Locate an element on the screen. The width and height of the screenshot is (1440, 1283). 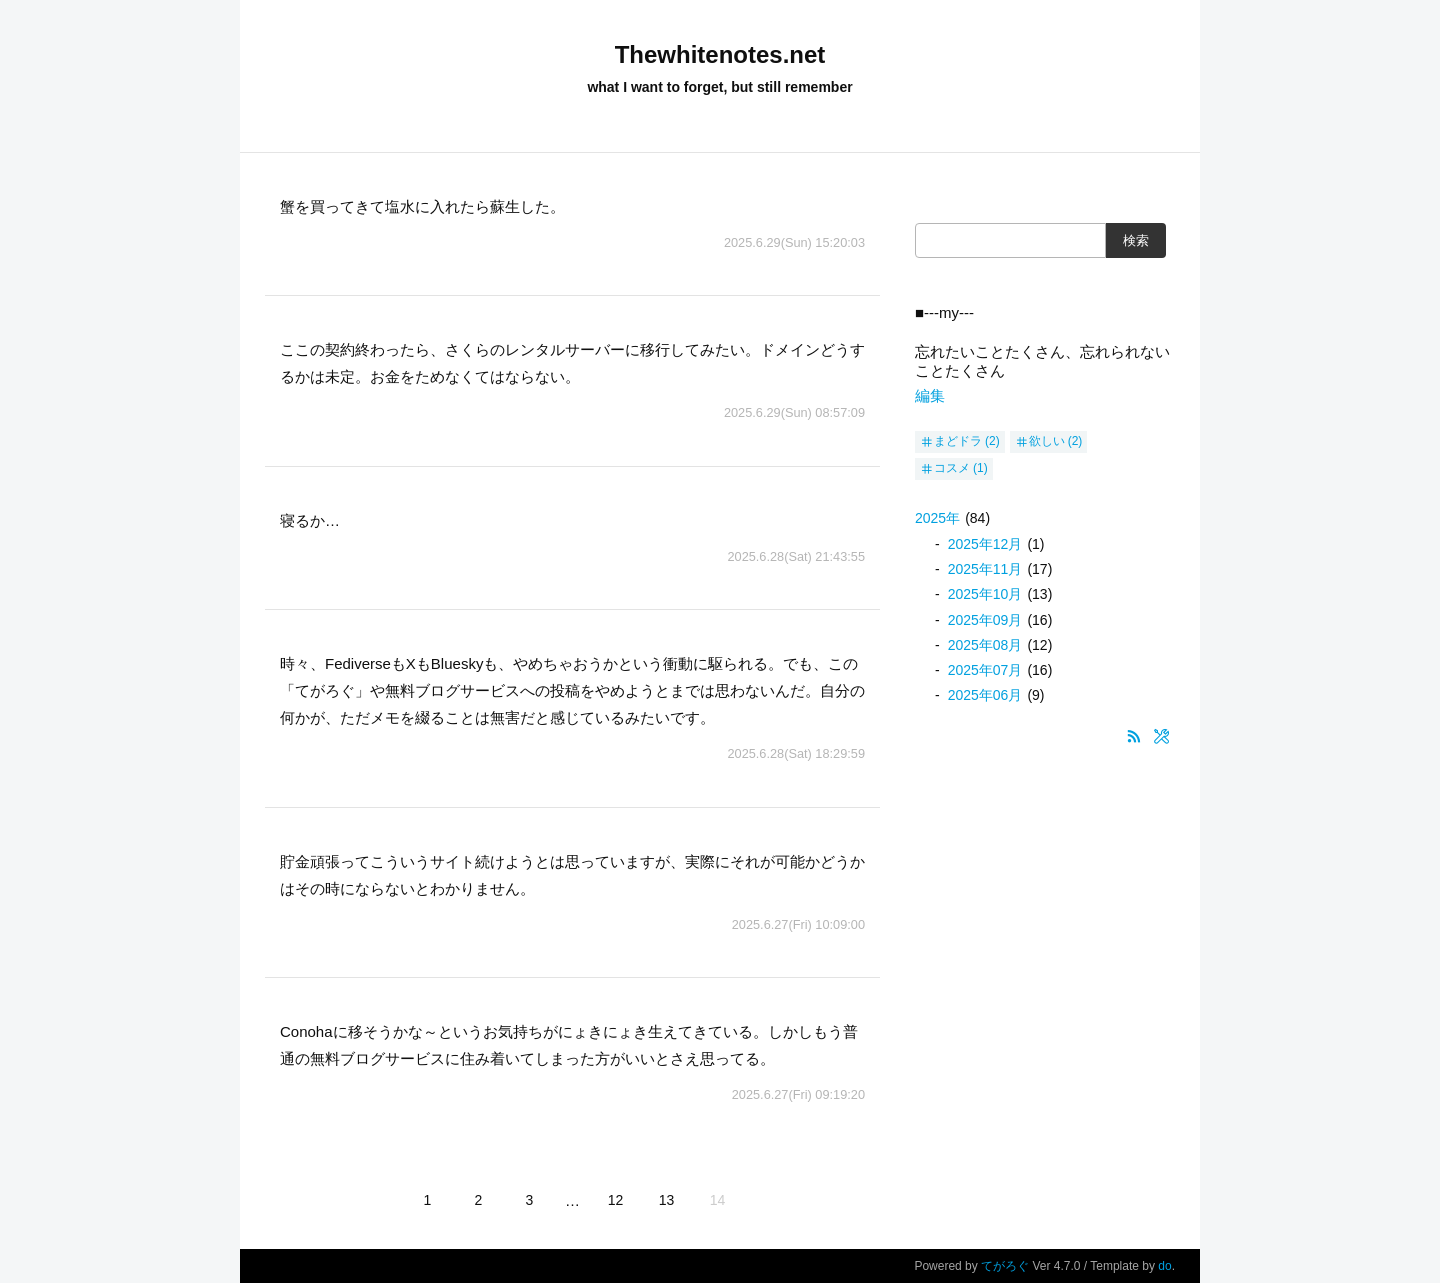
2025 is located at coordinates (937, 518).